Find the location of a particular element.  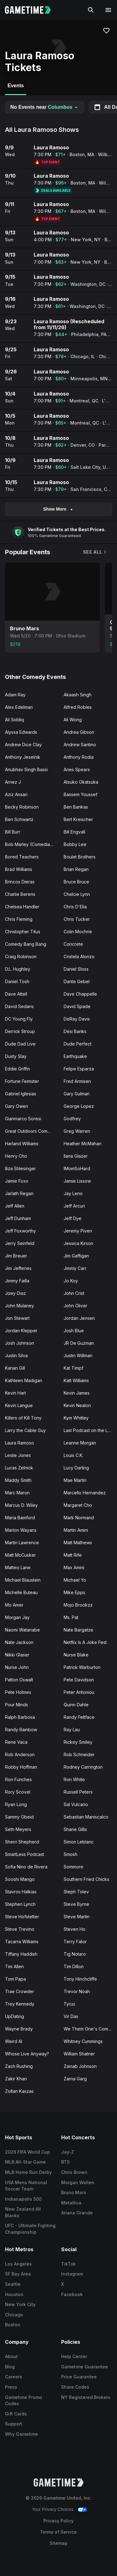

New York City is located at coordinates (20, 2304).